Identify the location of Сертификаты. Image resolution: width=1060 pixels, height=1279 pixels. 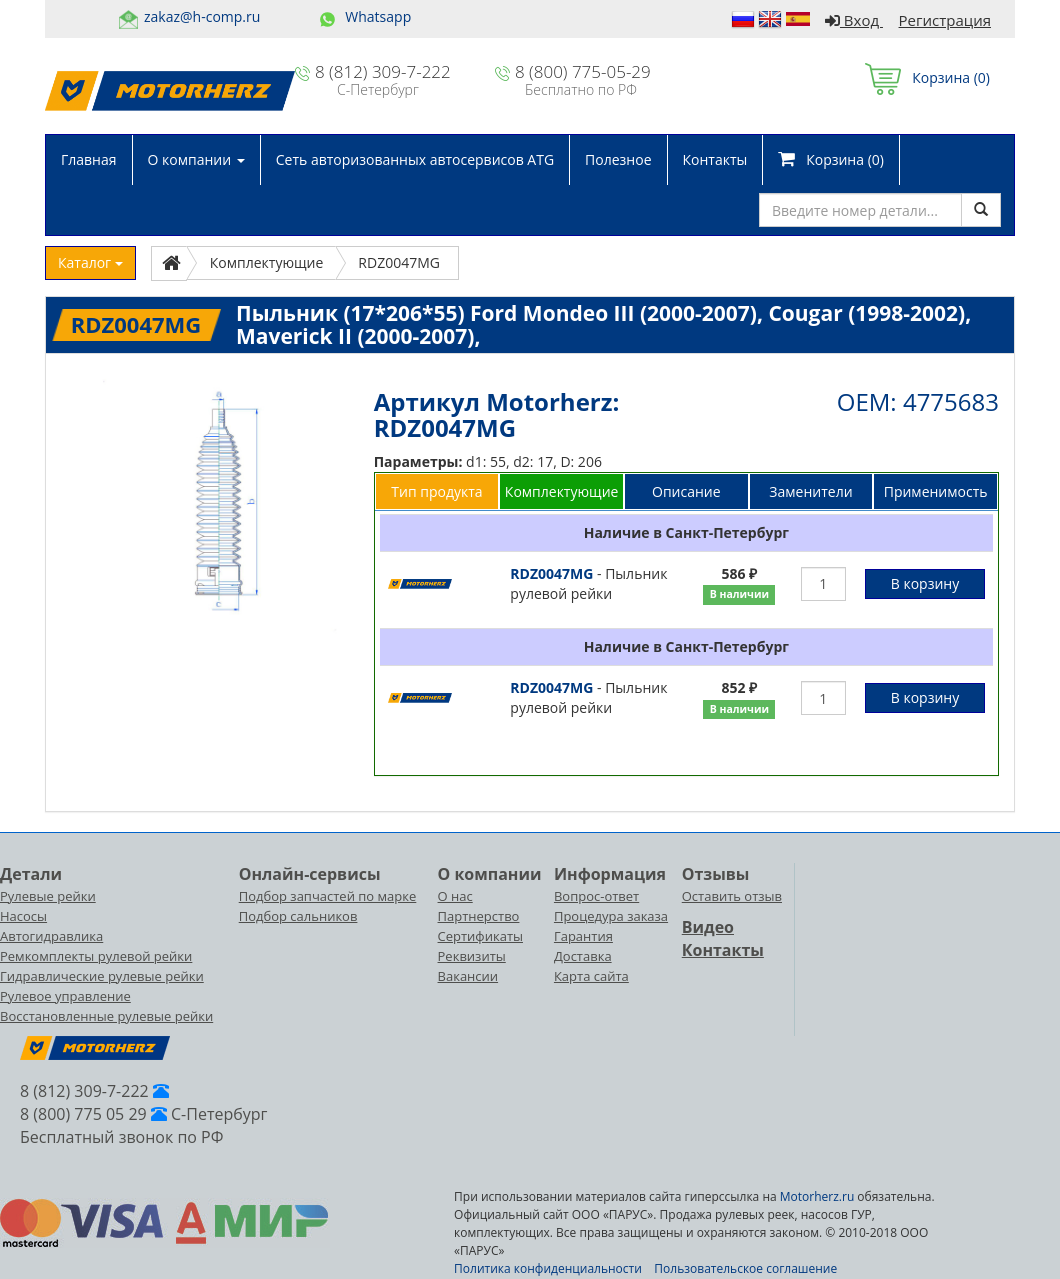
(480, 936).